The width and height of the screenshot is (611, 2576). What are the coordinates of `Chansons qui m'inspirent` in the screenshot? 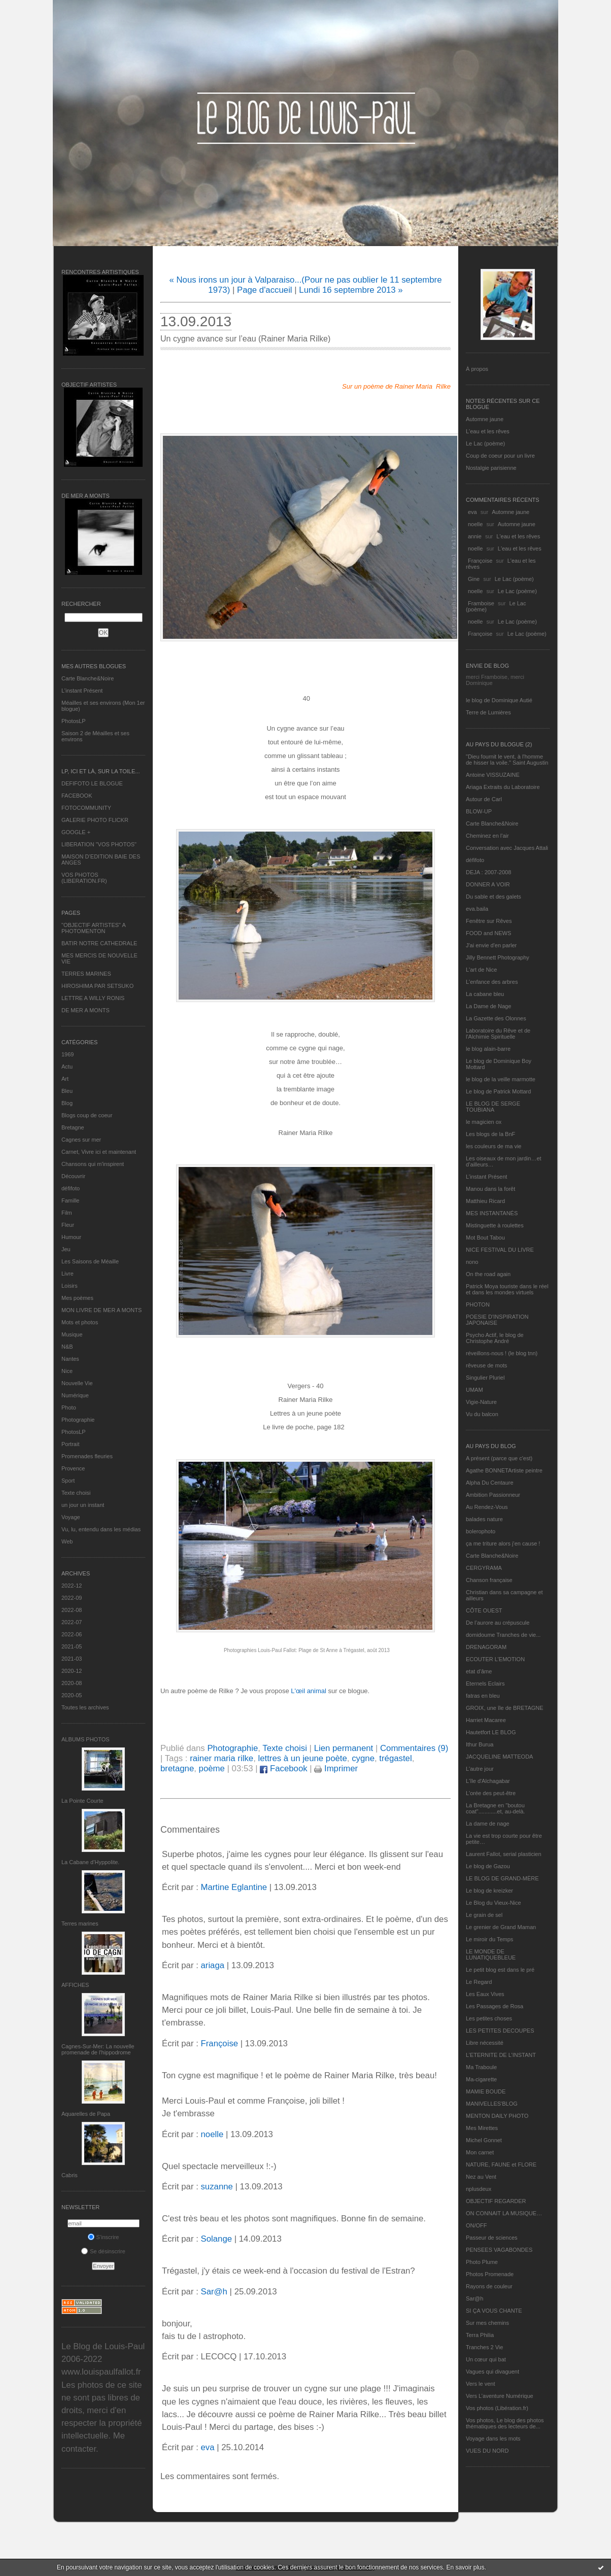 It's located at (92, 1164).